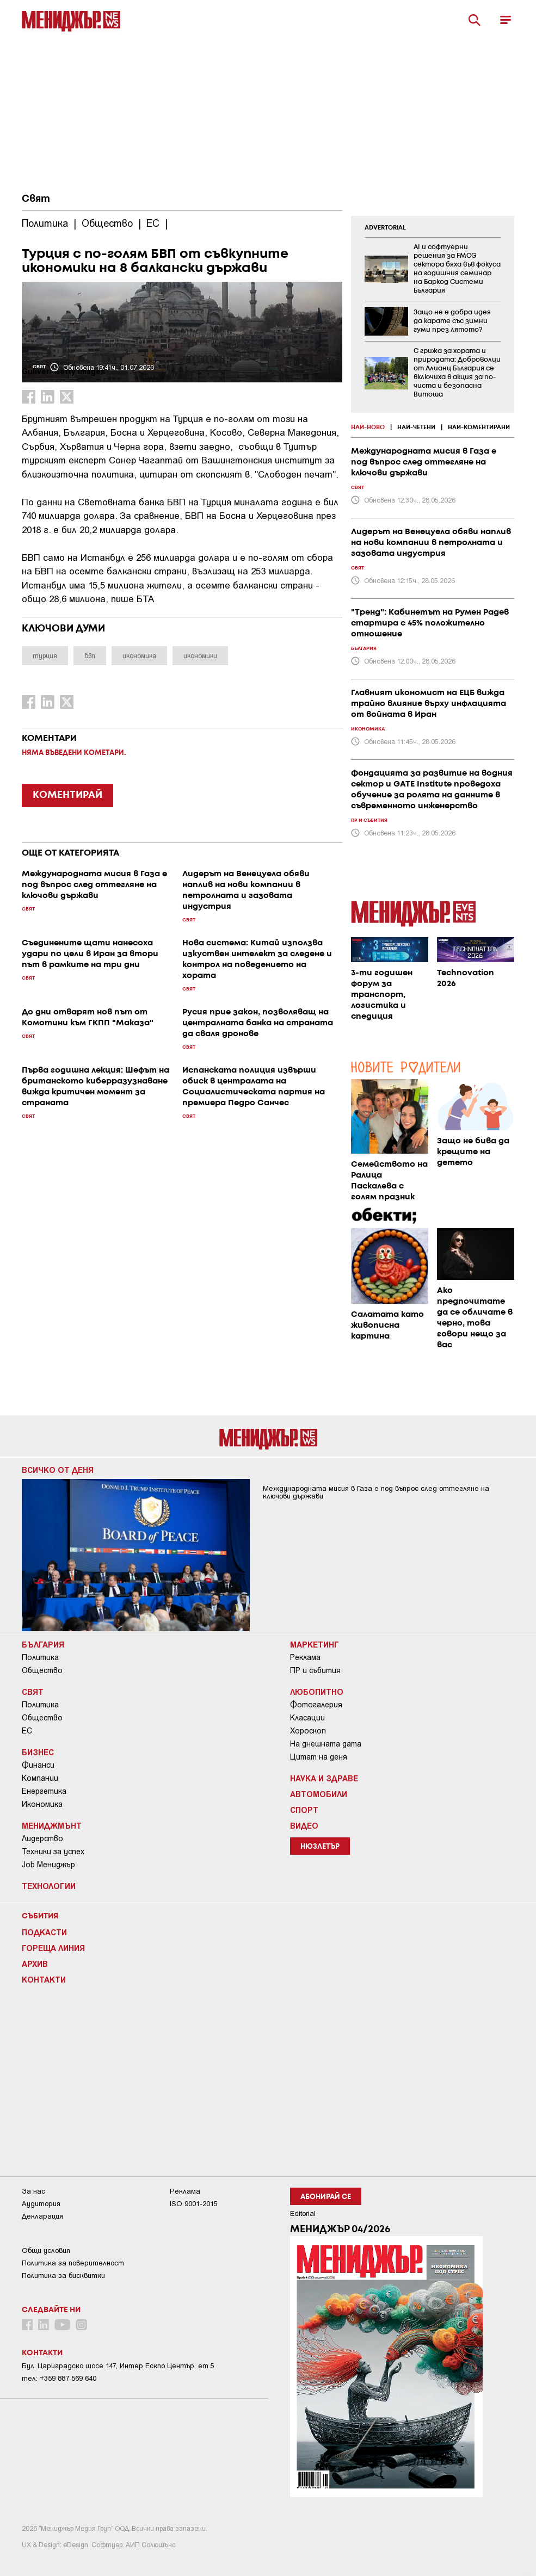  I want to click on Общи условия, so click(46, 2250).